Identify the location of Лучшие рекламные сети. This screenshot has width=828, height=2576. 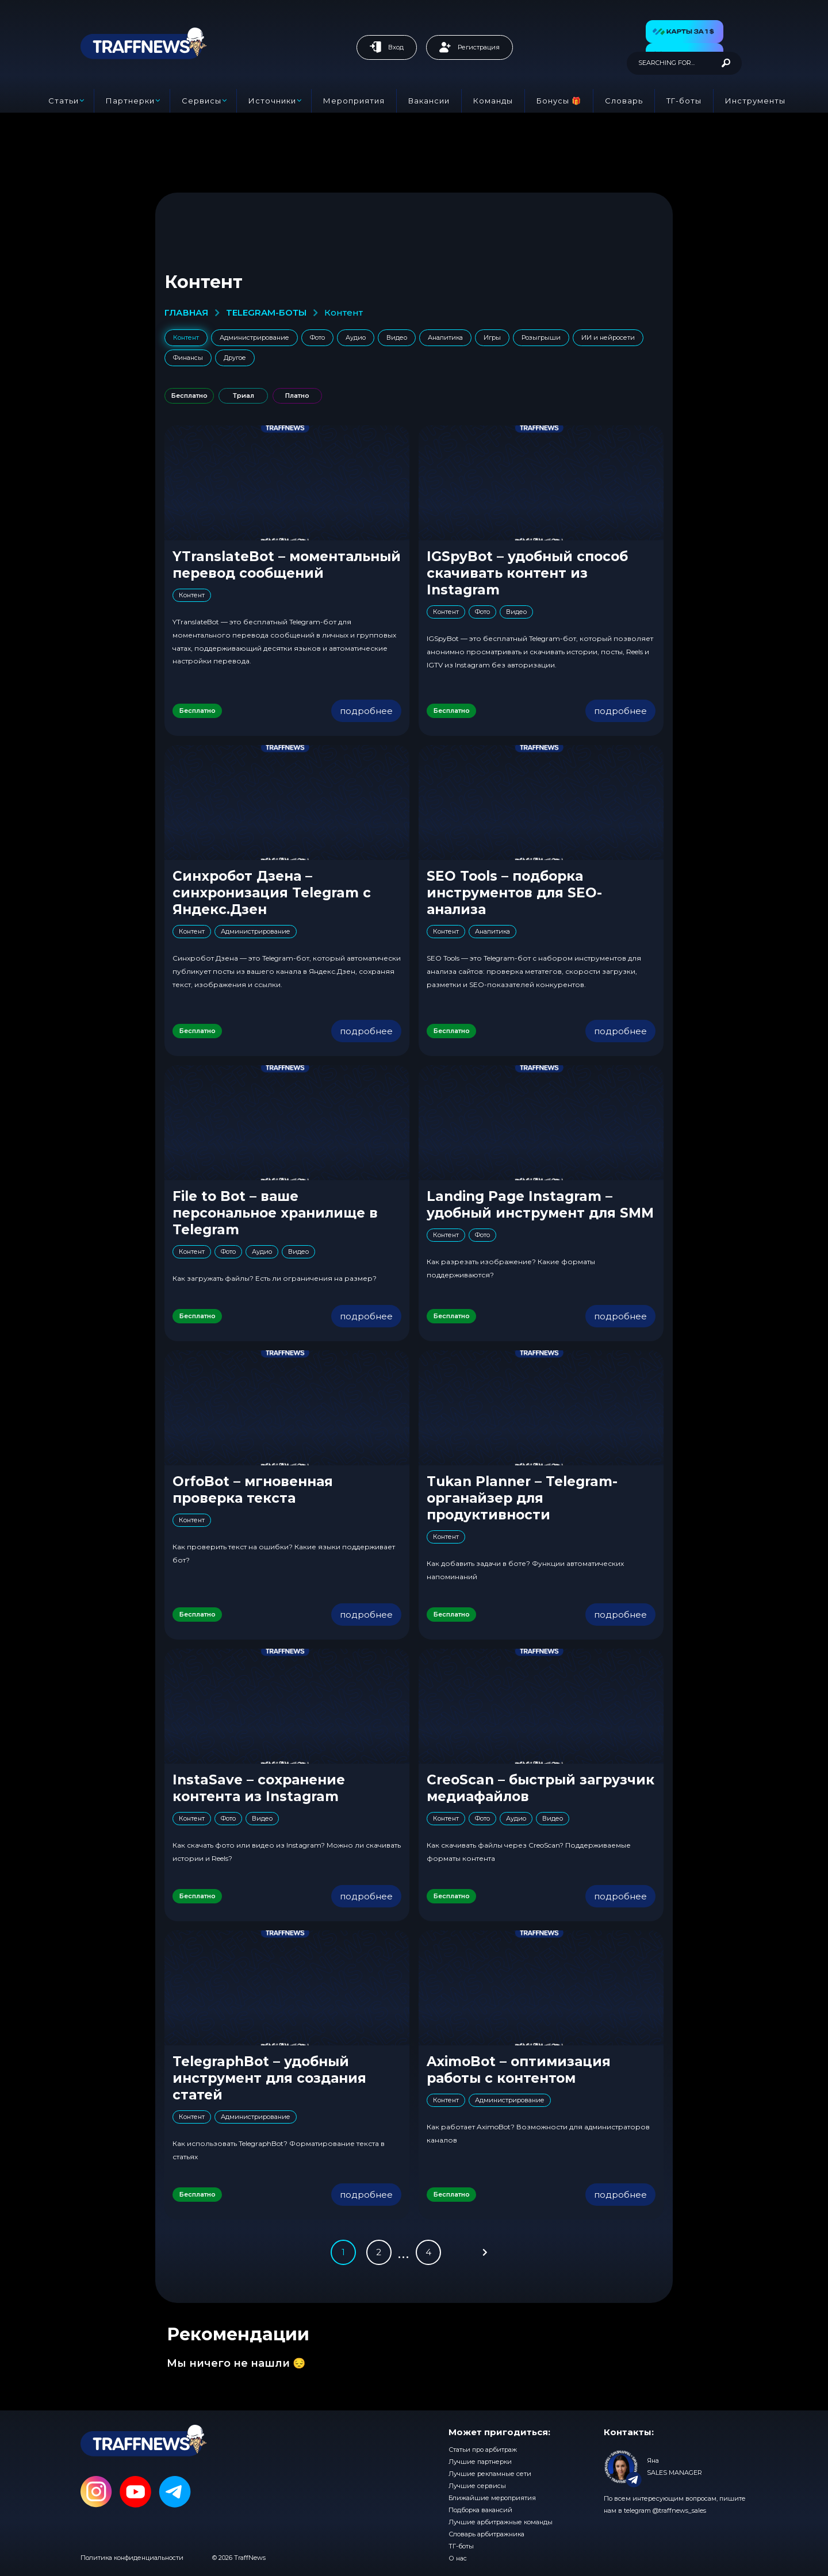
(489, 2474).